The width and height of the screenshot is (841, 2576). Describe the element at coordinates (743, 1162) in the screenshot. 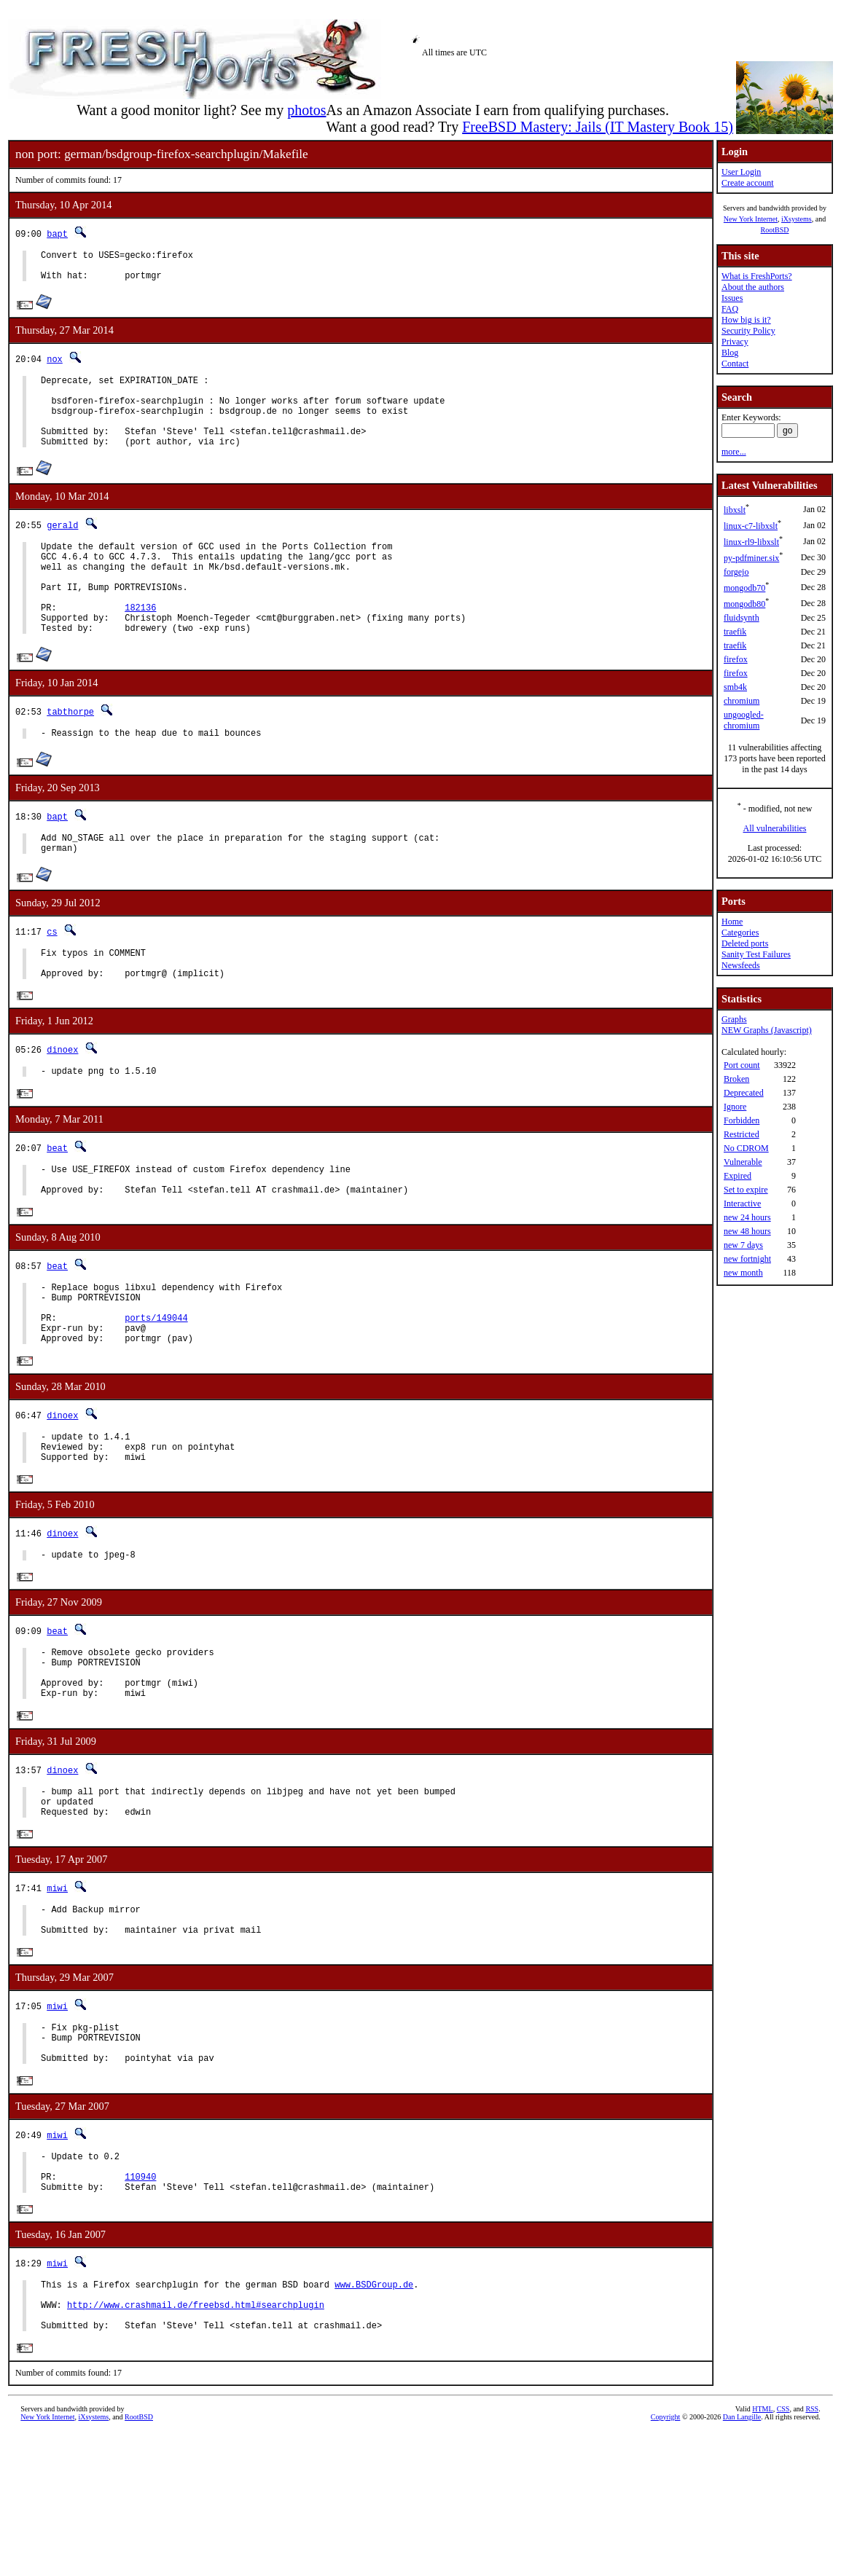

I see `Vulnerable` at that location.